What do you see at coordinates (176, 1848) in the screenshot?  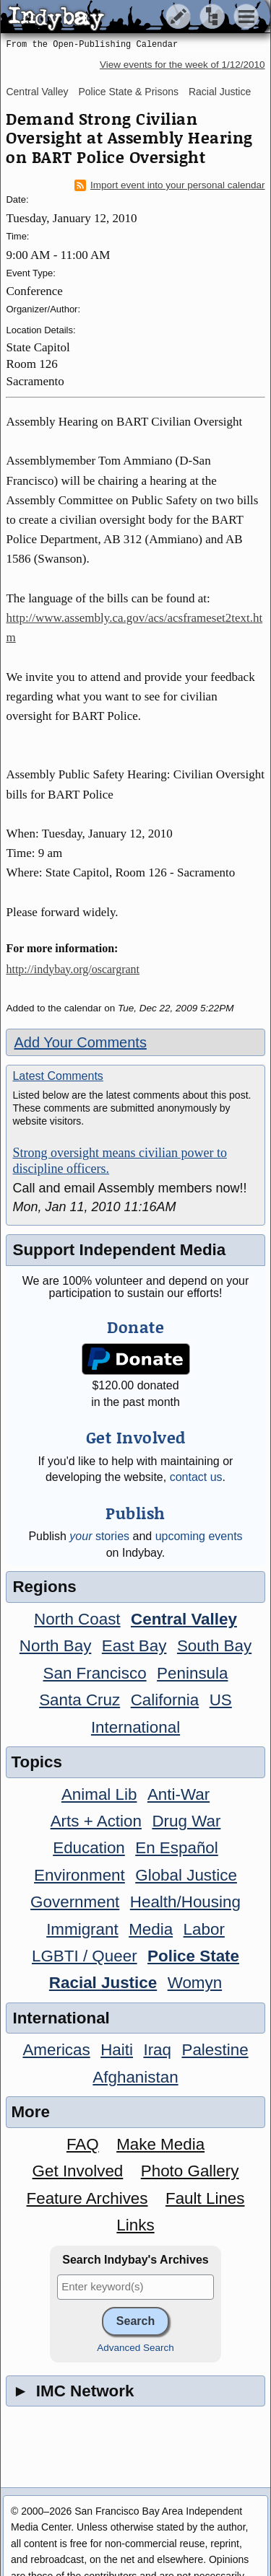 I see `En Español` at bounding box center [176, 1848].